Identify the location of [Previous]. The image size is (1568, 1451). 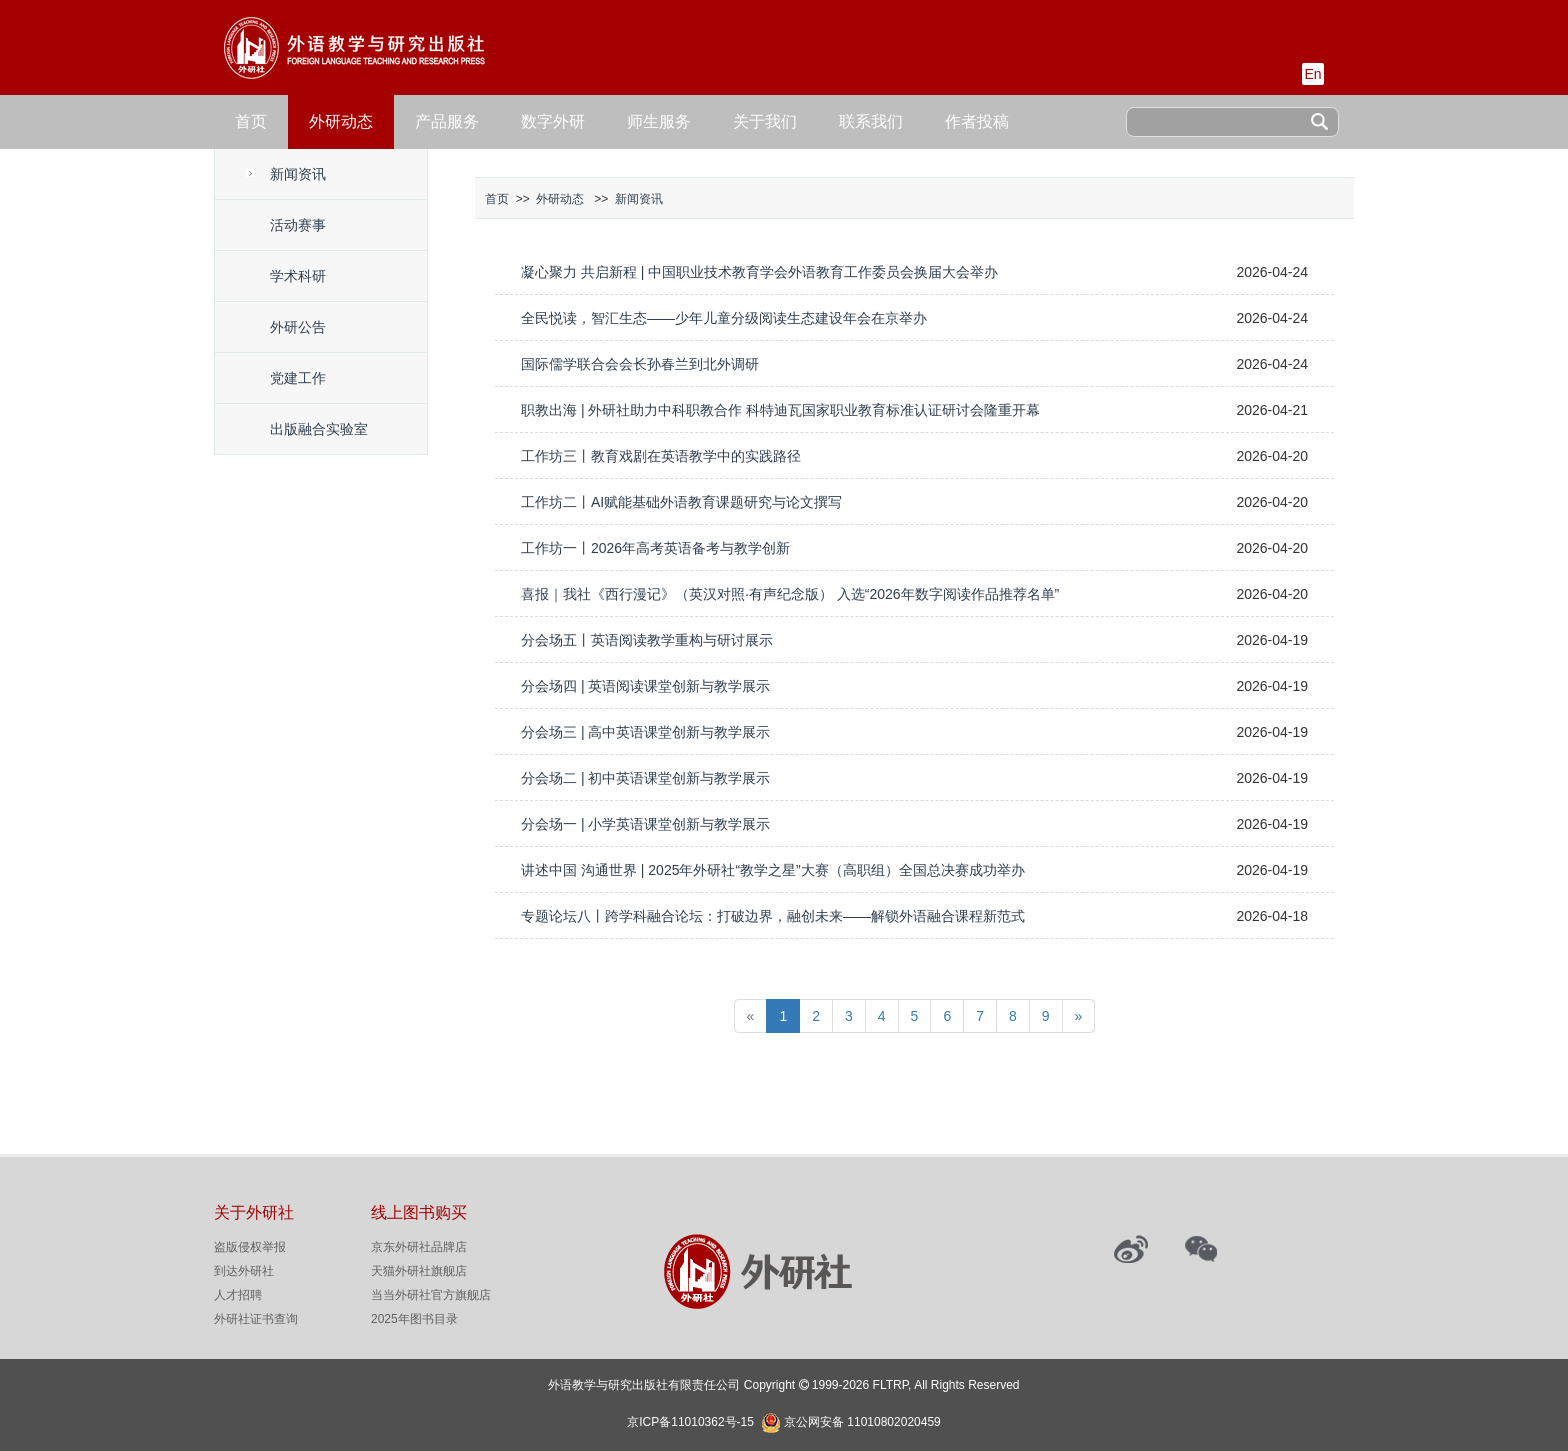
(751, 1016).